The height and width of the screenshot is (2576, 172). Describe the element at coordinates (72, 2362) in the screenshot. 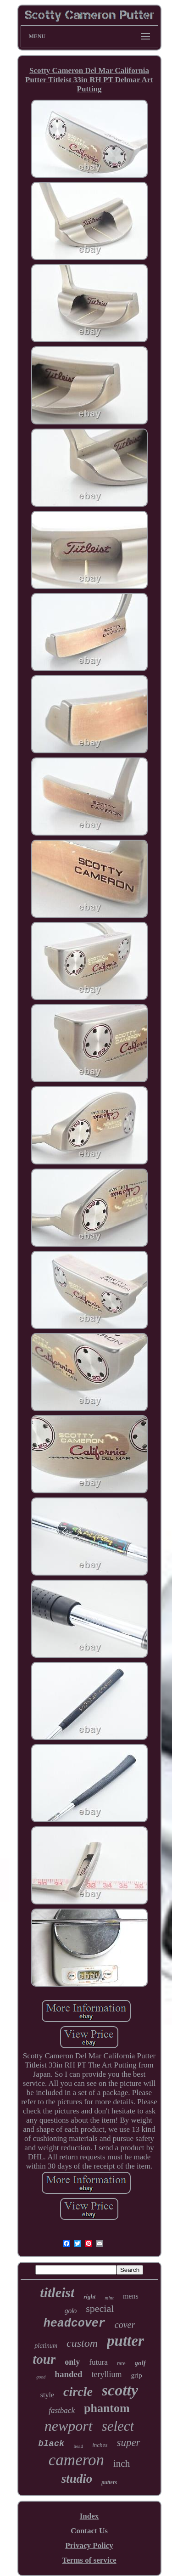

I see `only` at that location.